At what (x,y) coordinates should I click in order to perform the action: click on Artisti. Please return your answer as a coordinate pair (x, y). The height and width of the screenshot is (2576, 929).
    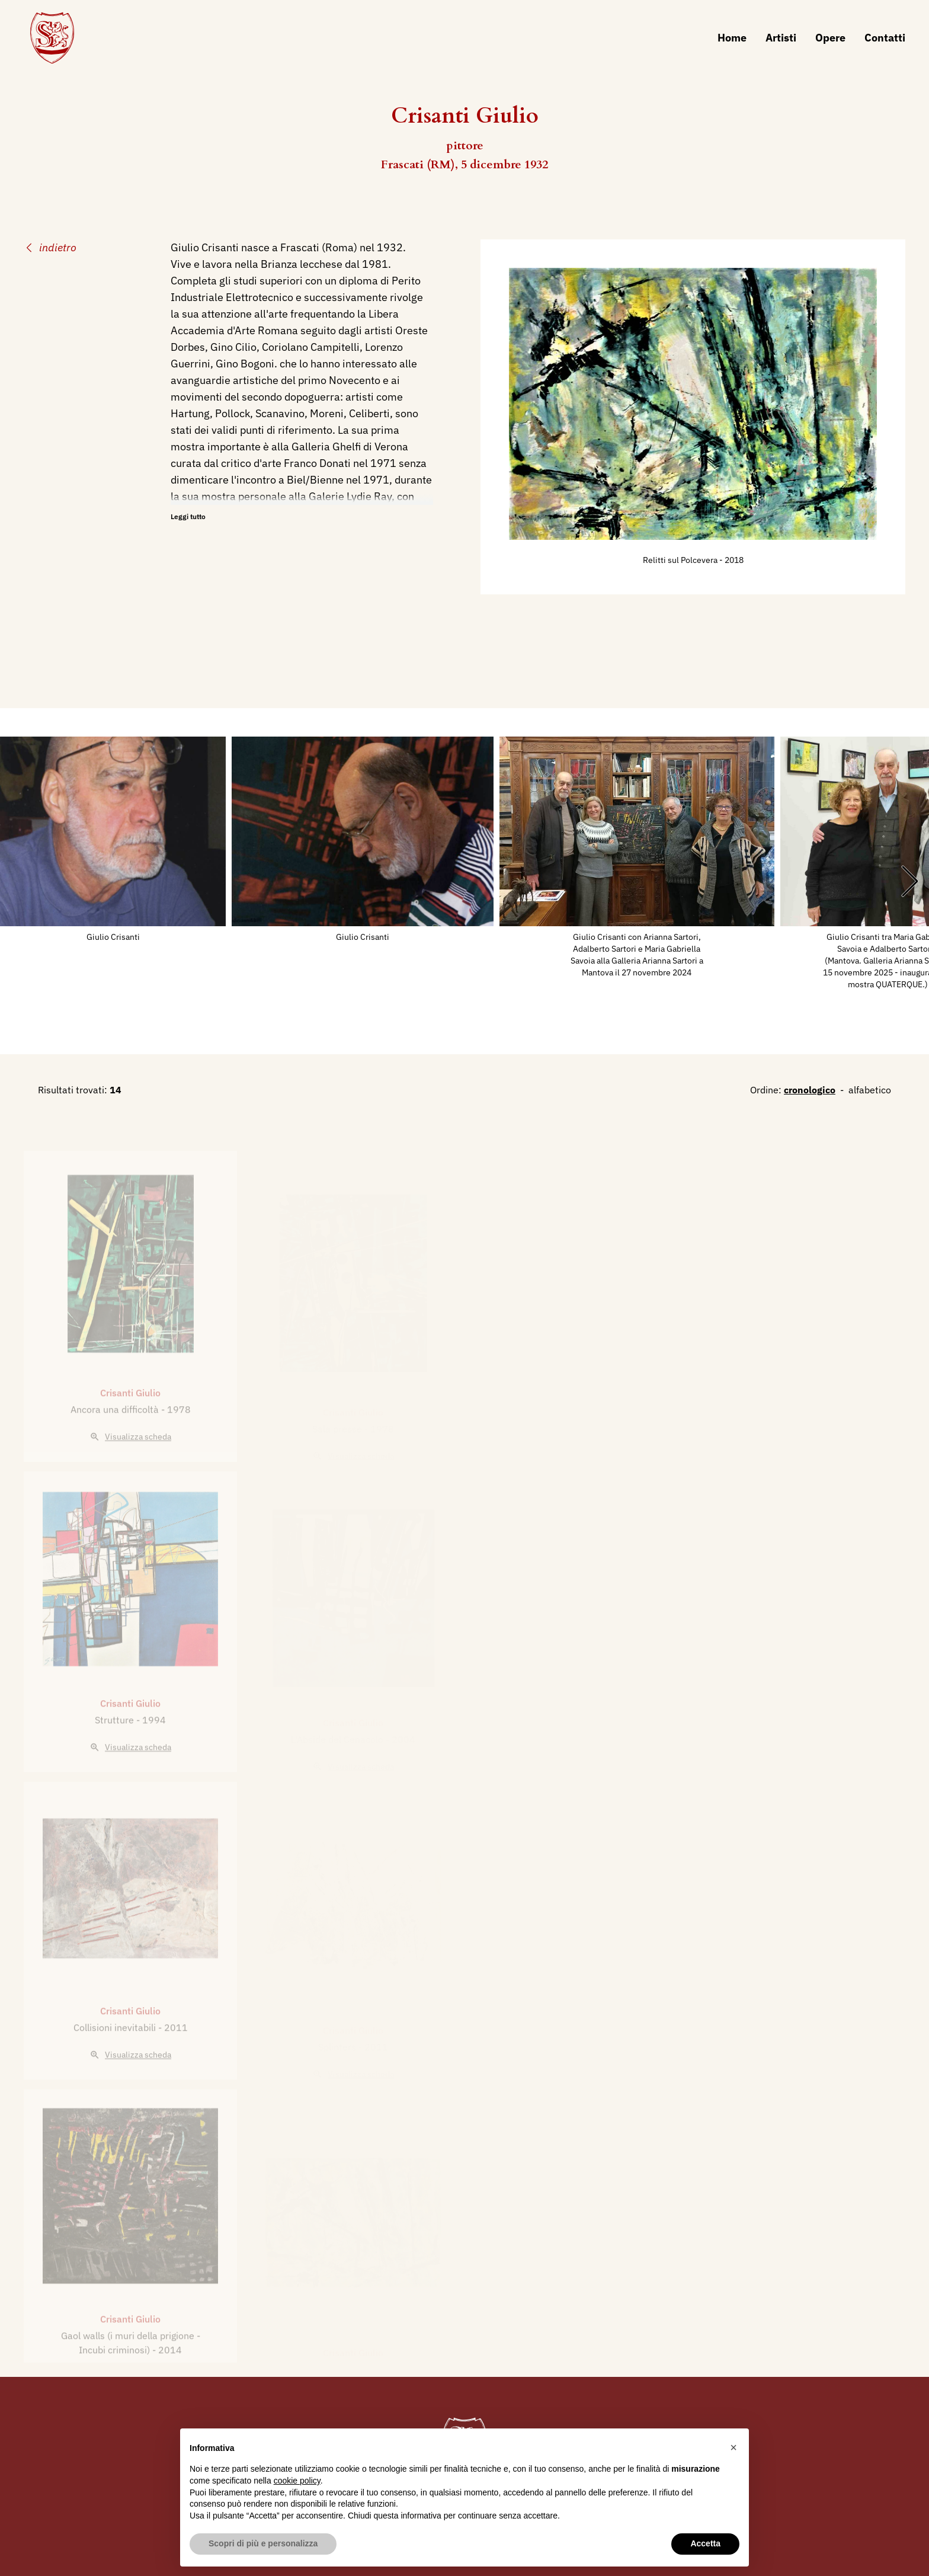
    Looking at the image, I should click on (780, 37).